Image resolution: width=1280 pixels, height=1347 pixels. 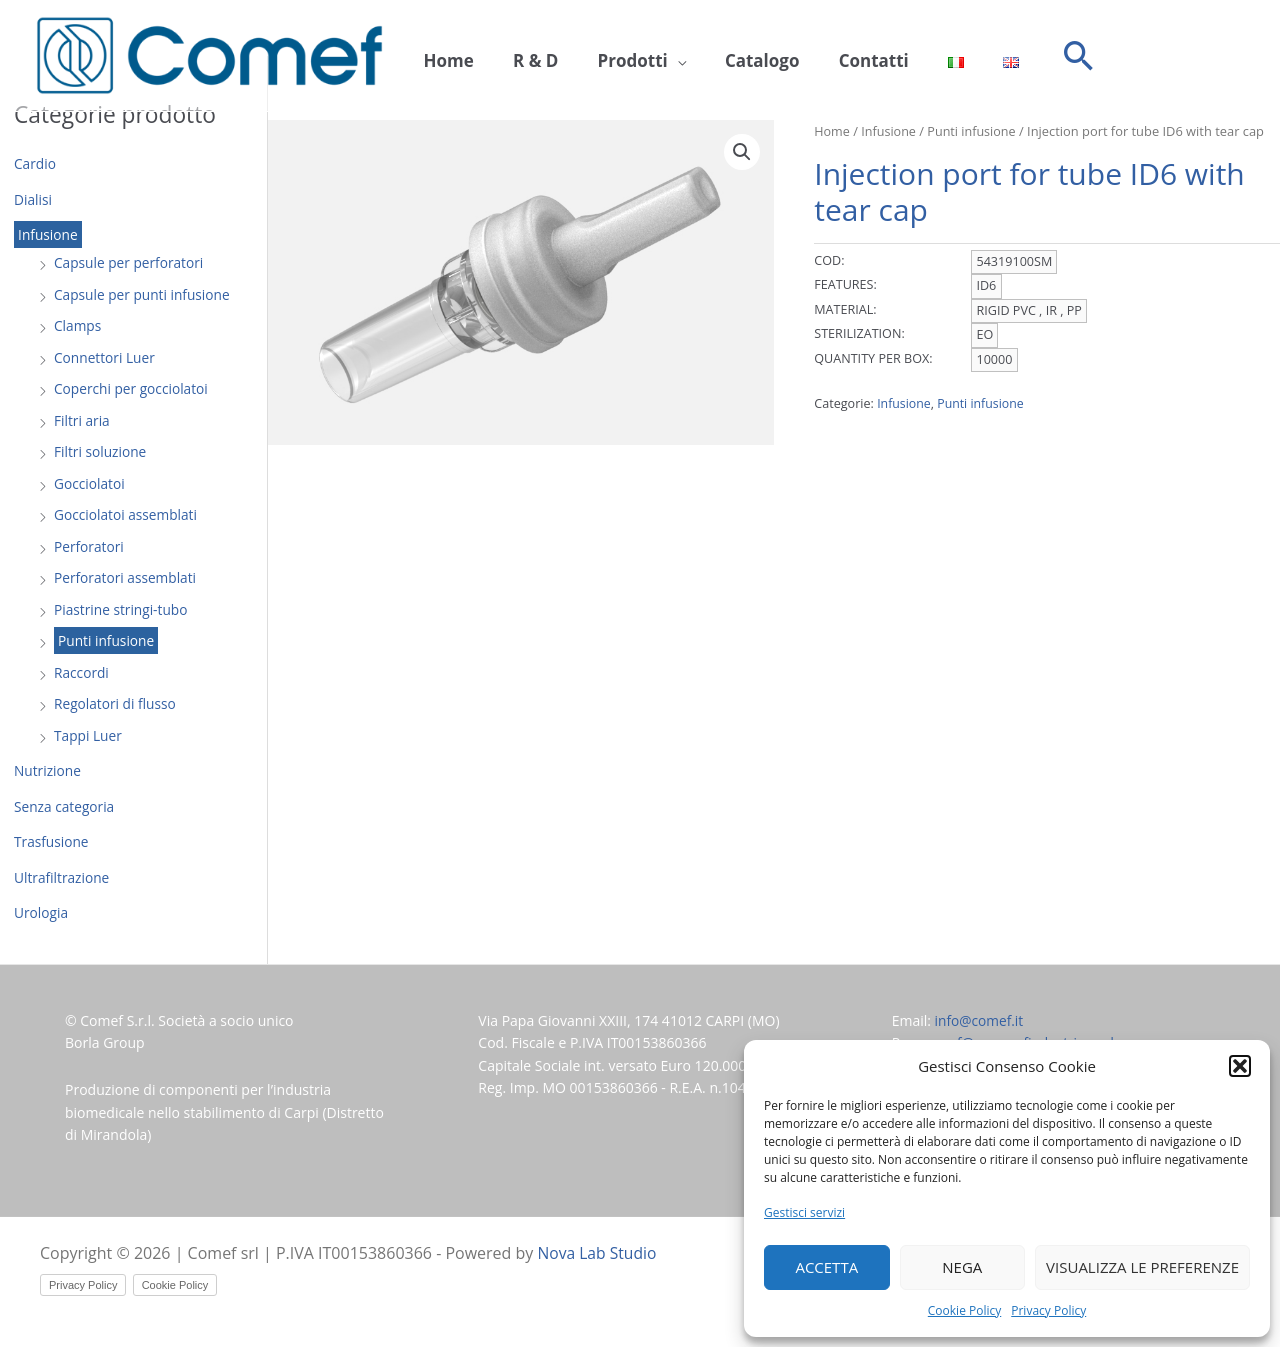 I want to click on Perforatori, so click(x=89, y=546).